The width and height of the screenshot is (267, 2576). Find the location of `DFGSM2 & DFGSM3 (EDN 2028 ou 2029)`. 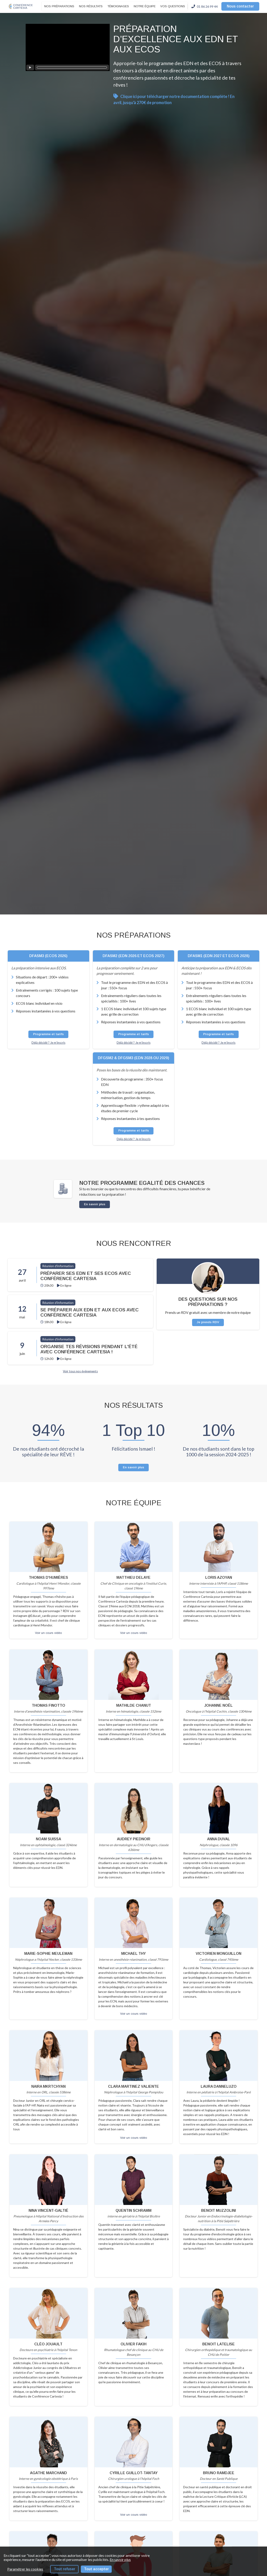

DFGSM2 & DFGSM3 (EDN 2028 ou 2029) is located at coordinates (133, 1059).